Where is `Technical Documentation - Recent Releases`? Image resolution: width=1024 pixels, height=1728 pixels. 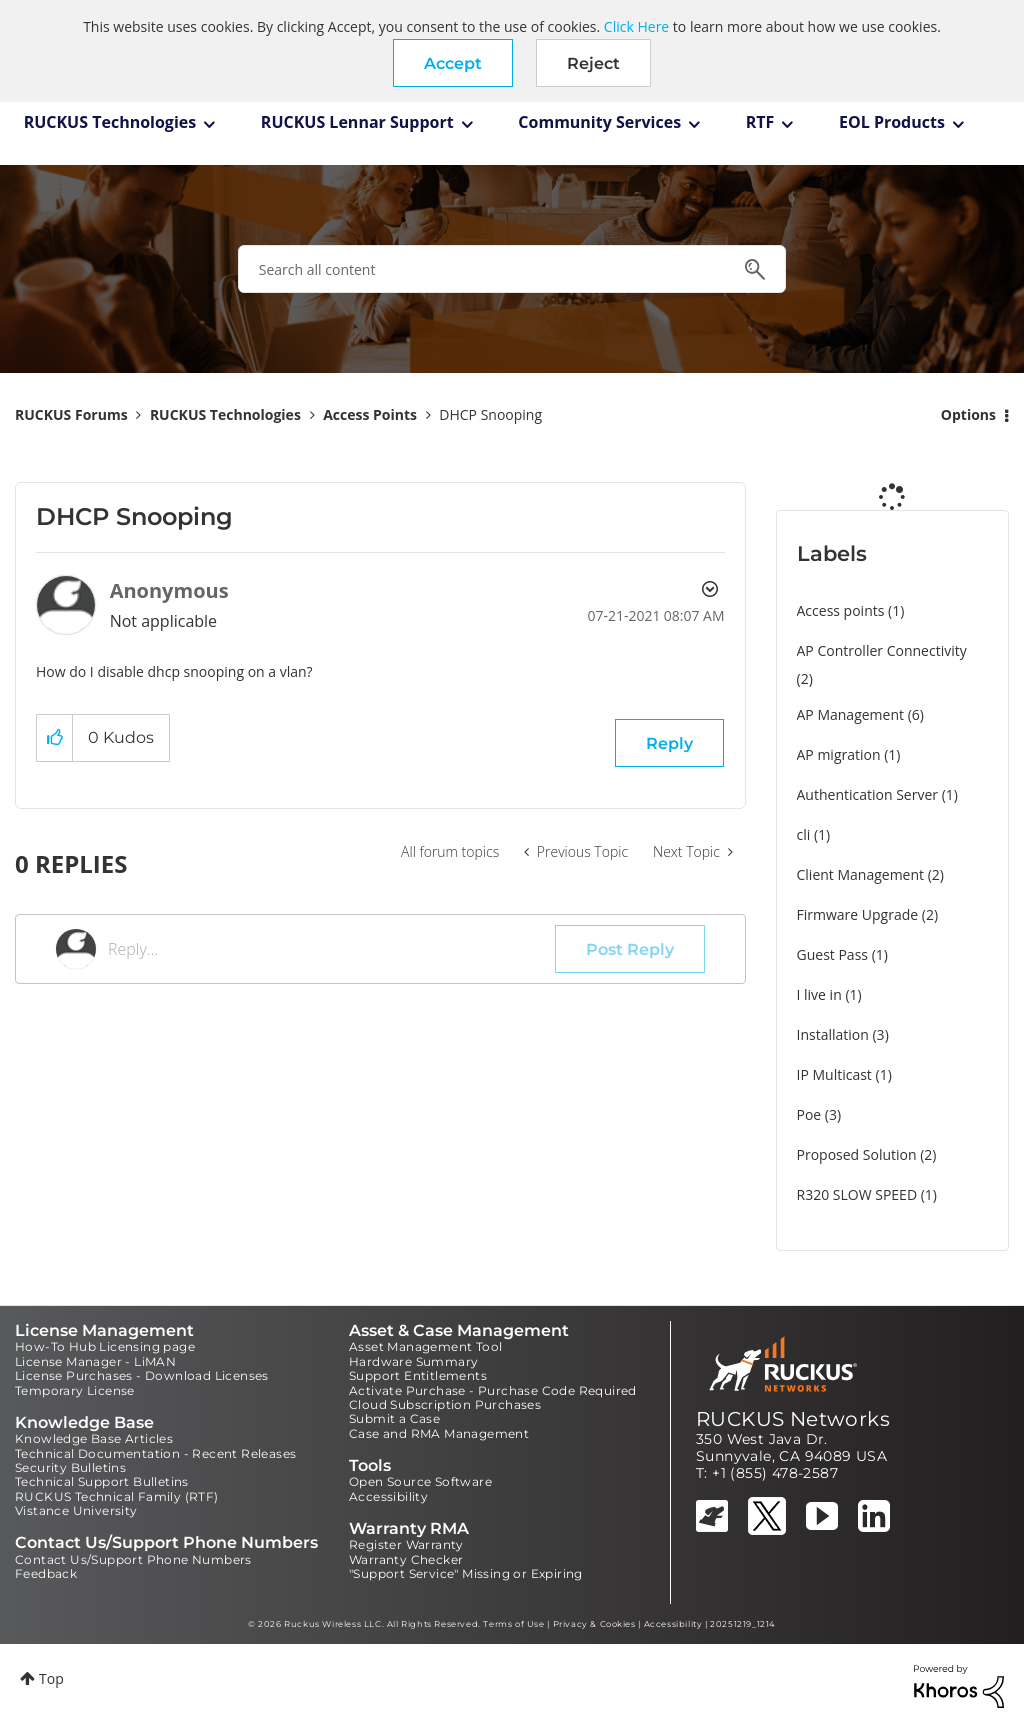 Technical Documentation - Recent Releases is located at coordinates (155, 1453).